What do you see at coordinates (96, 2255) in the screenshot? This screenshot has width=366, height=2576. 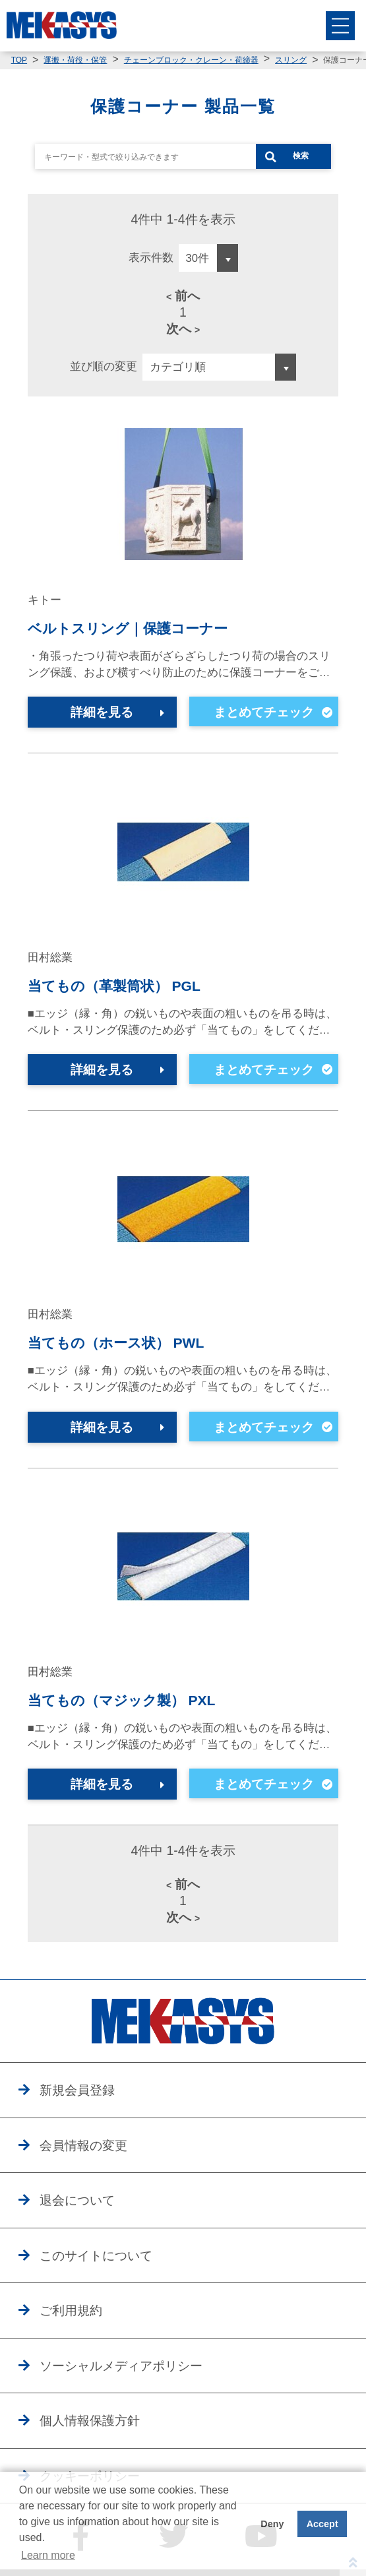 I see `このサイトについて` at bounding box center [96, 2255].